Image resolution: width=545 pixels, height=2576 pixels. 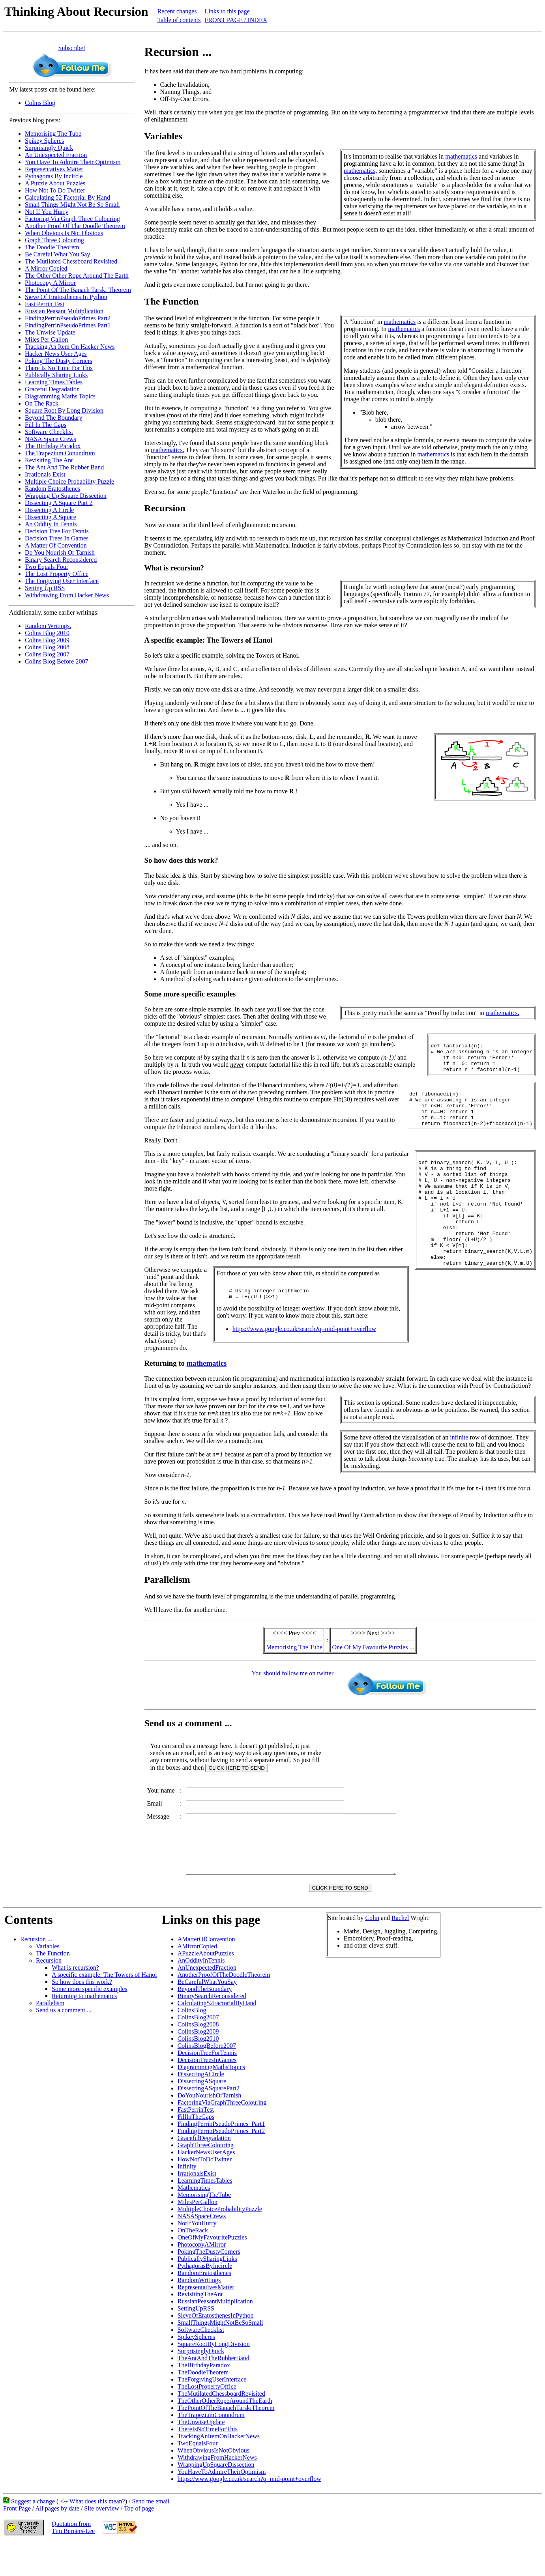 What do you see at coordinates (56, 154) in the screenshot?
I see `An Unexpected Fraction` at bounding box center [56, 154].